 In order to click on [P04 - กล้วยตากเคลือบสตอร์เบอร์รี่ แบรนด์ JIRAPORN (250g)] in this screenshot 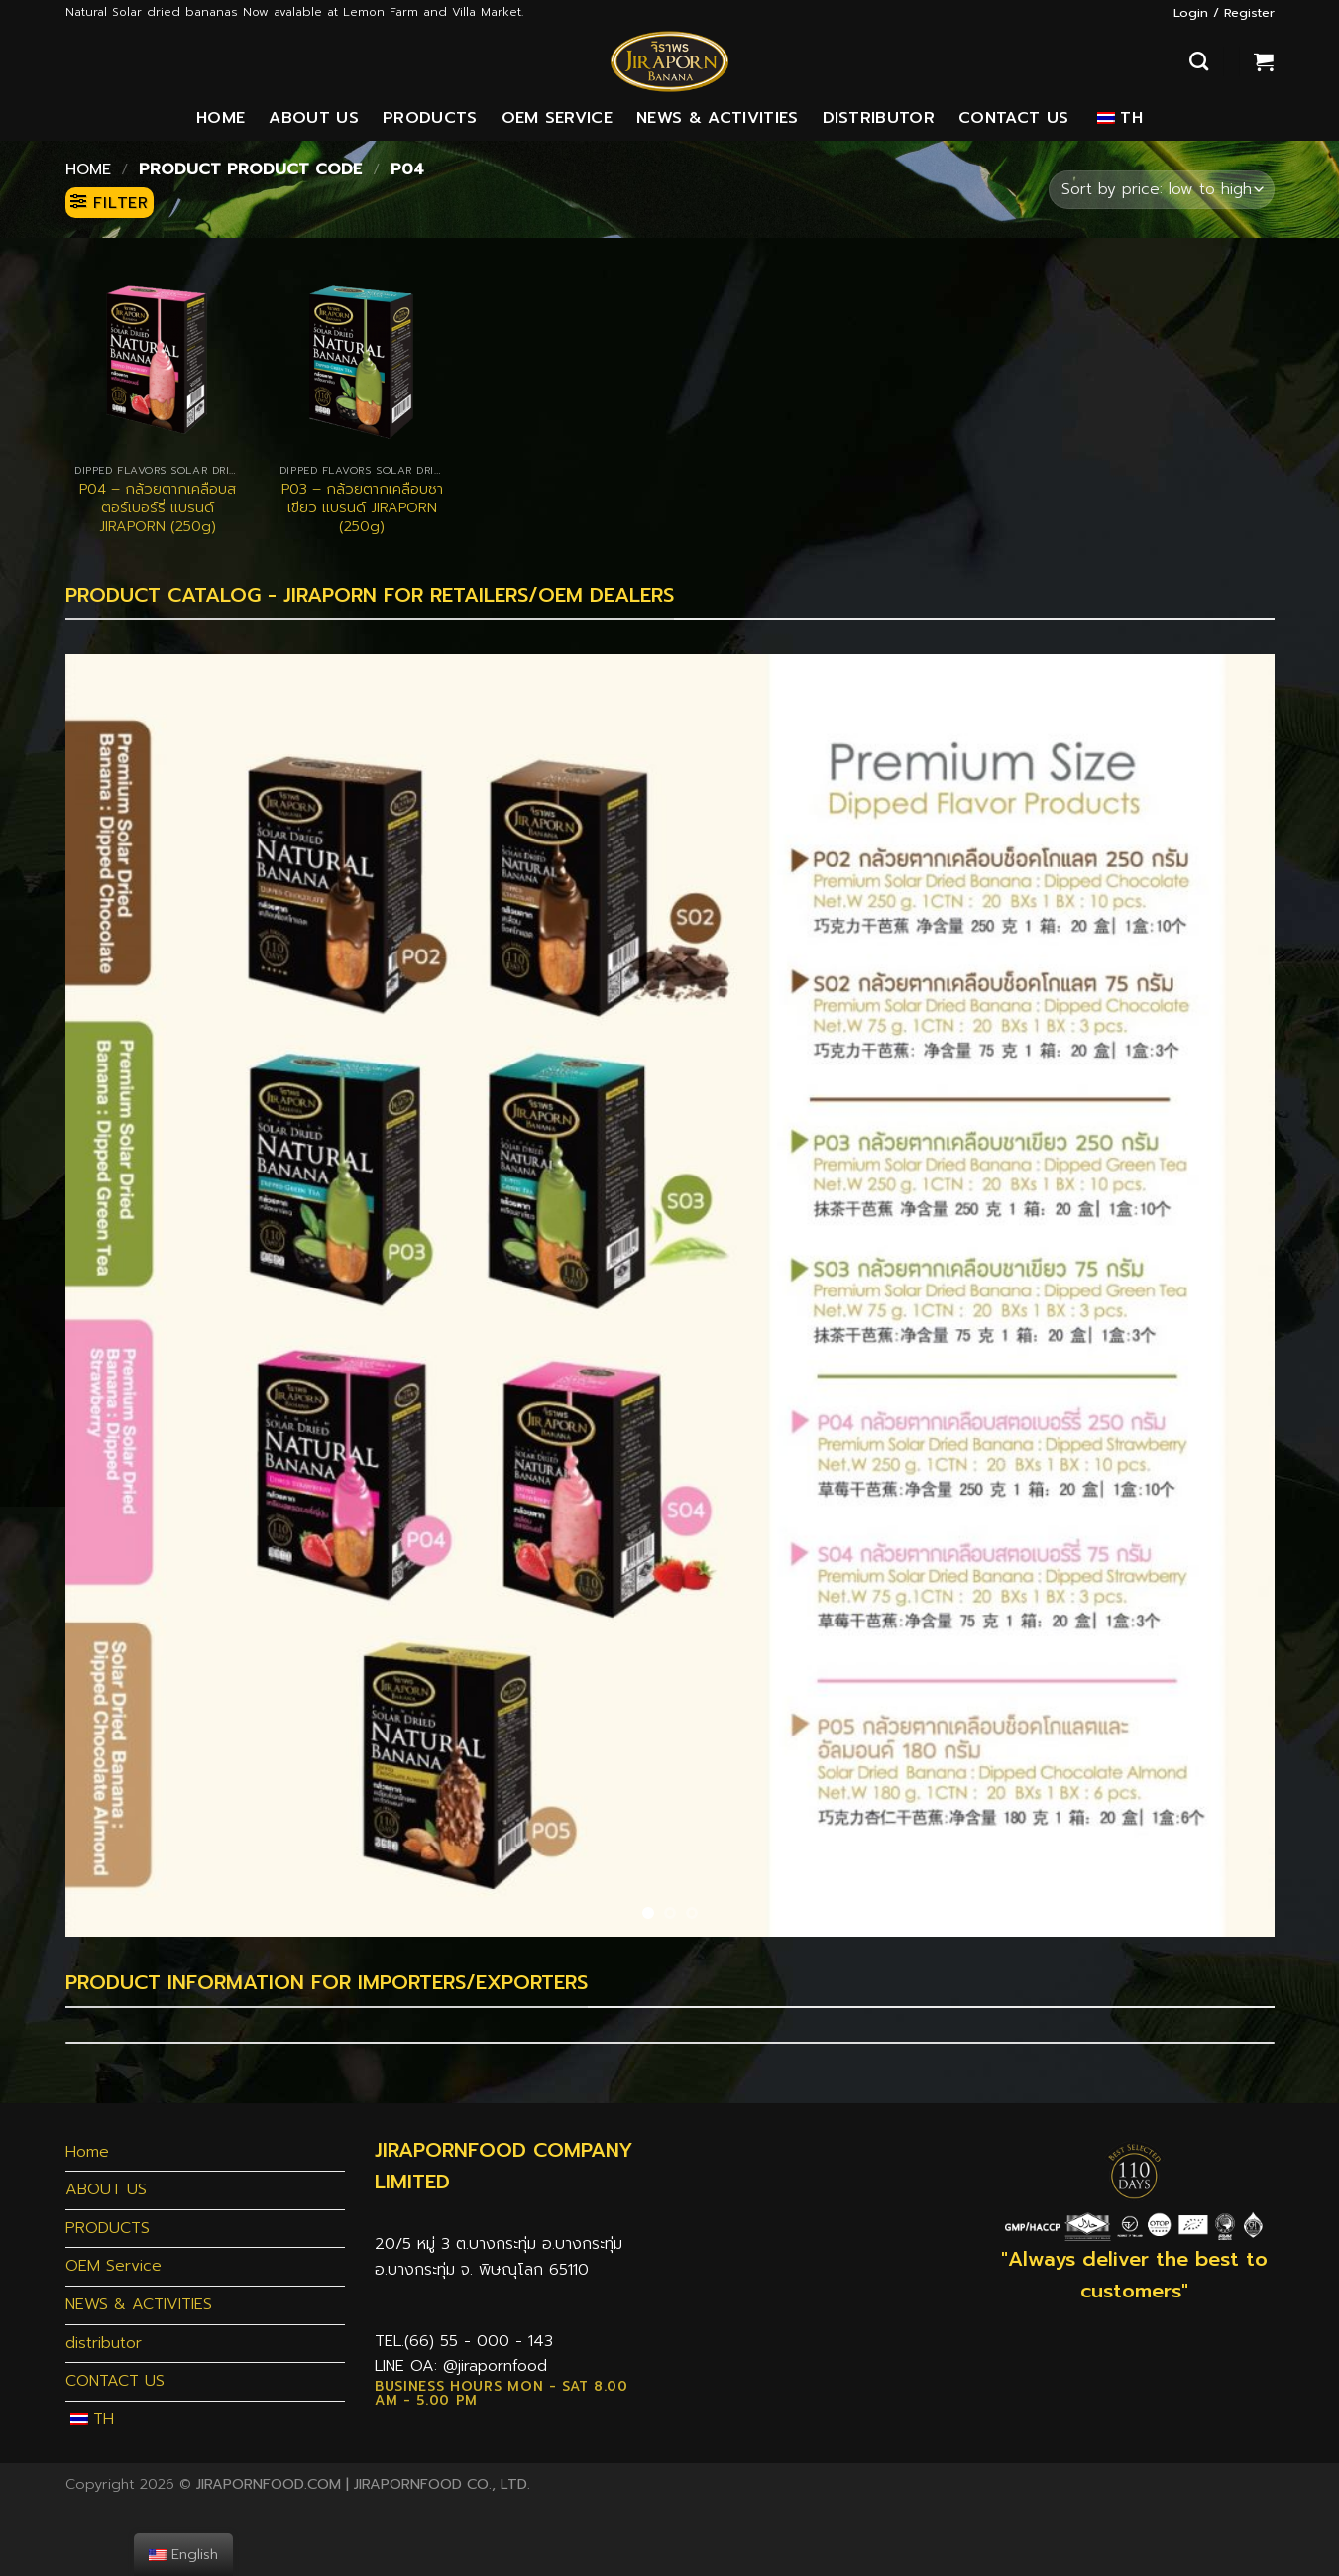, I will do `click(157, 360)`.